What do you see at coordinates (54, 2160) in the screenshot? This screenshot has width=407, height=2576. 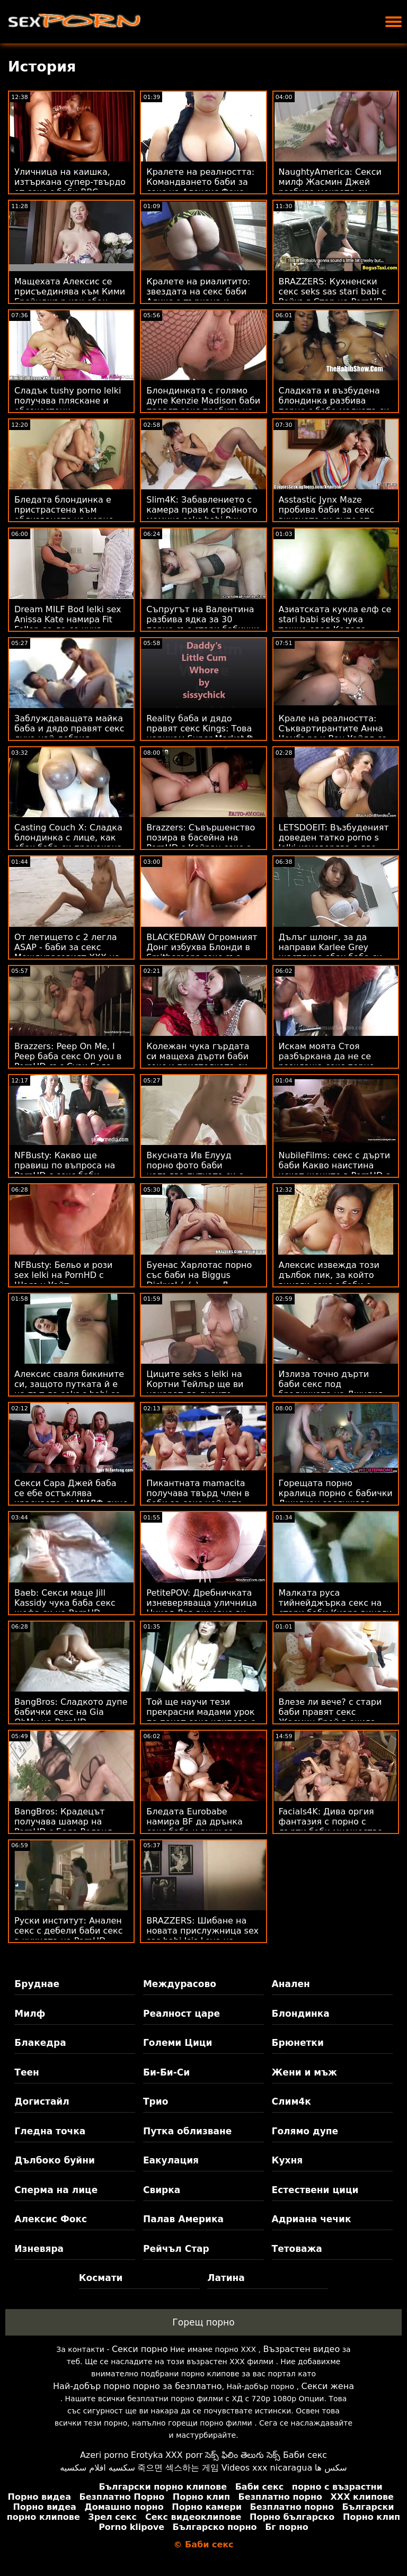 I see `Дълбоко буйни` at bounding box center [54, 2160].